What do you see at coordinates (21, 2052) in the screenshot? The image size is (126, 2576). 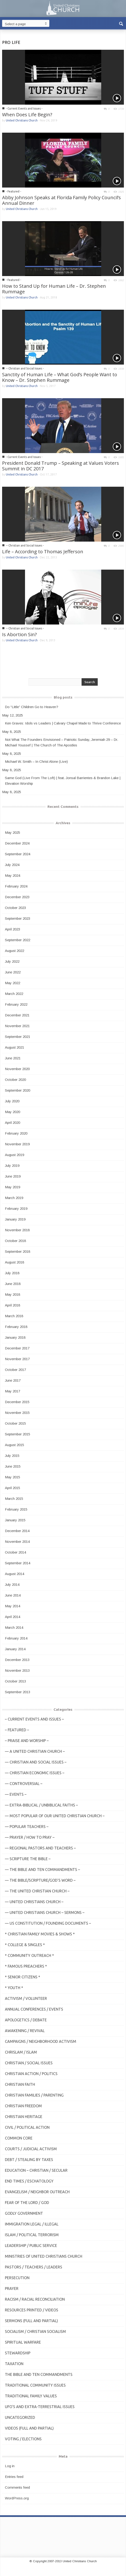 I see `Chrislam / Islam` at bounding box center [21, 2052].